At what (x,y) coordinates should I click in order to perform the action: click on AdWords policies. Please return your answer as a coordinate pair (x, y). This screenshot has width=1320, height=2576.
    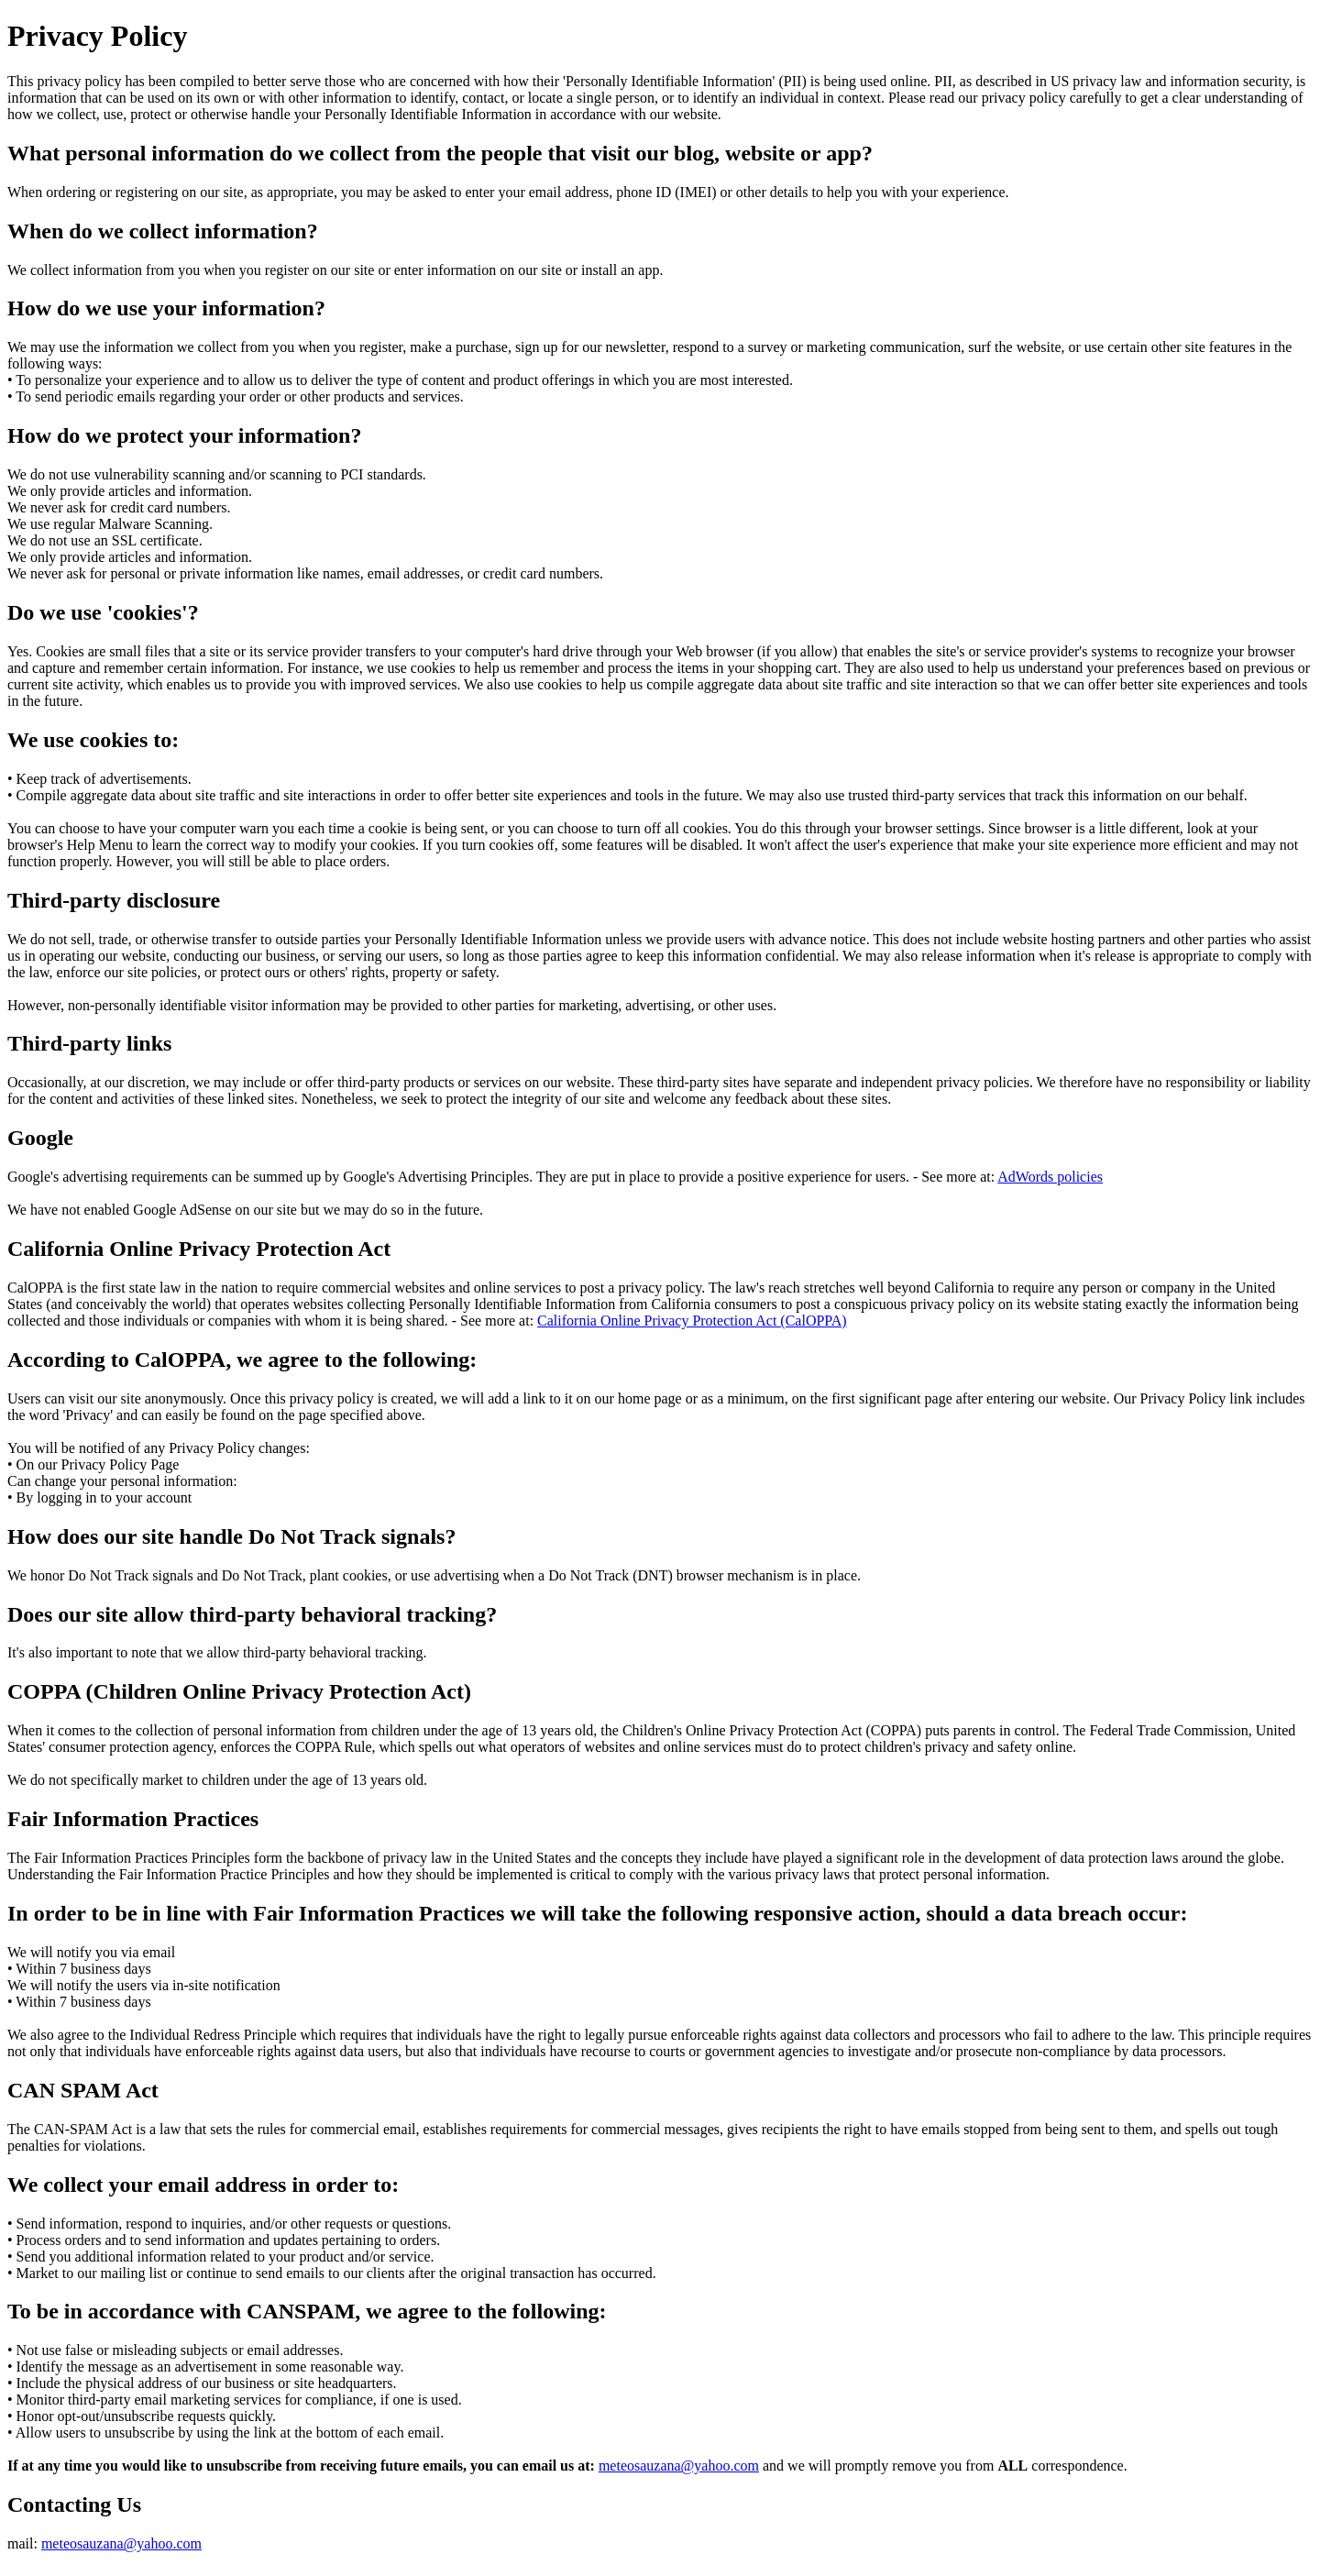
    Looking at the image, I should click on (1050, 1176).